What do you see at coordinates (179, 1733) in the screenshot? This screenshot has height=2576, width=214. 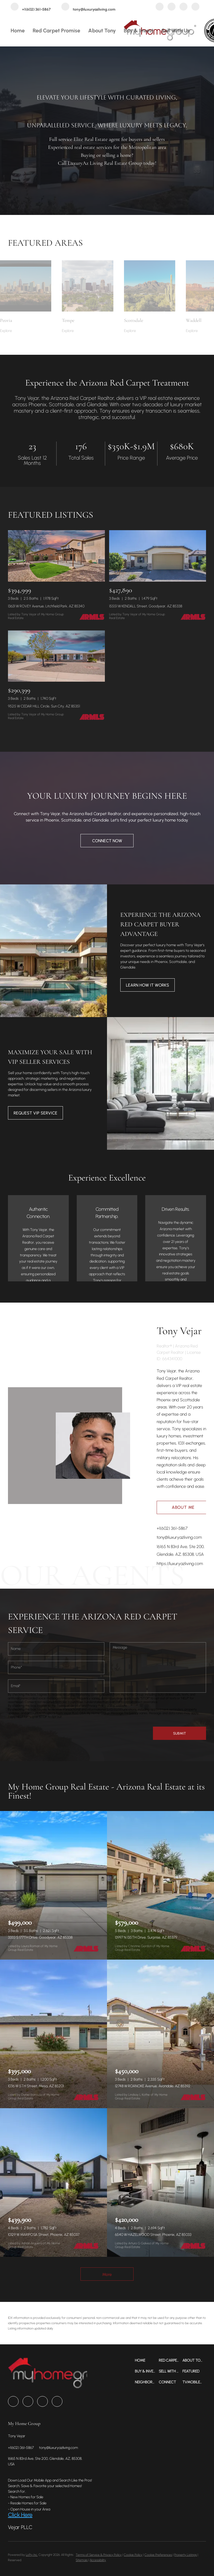 I see `SUBMIT` at bounding box center [179, 1733].